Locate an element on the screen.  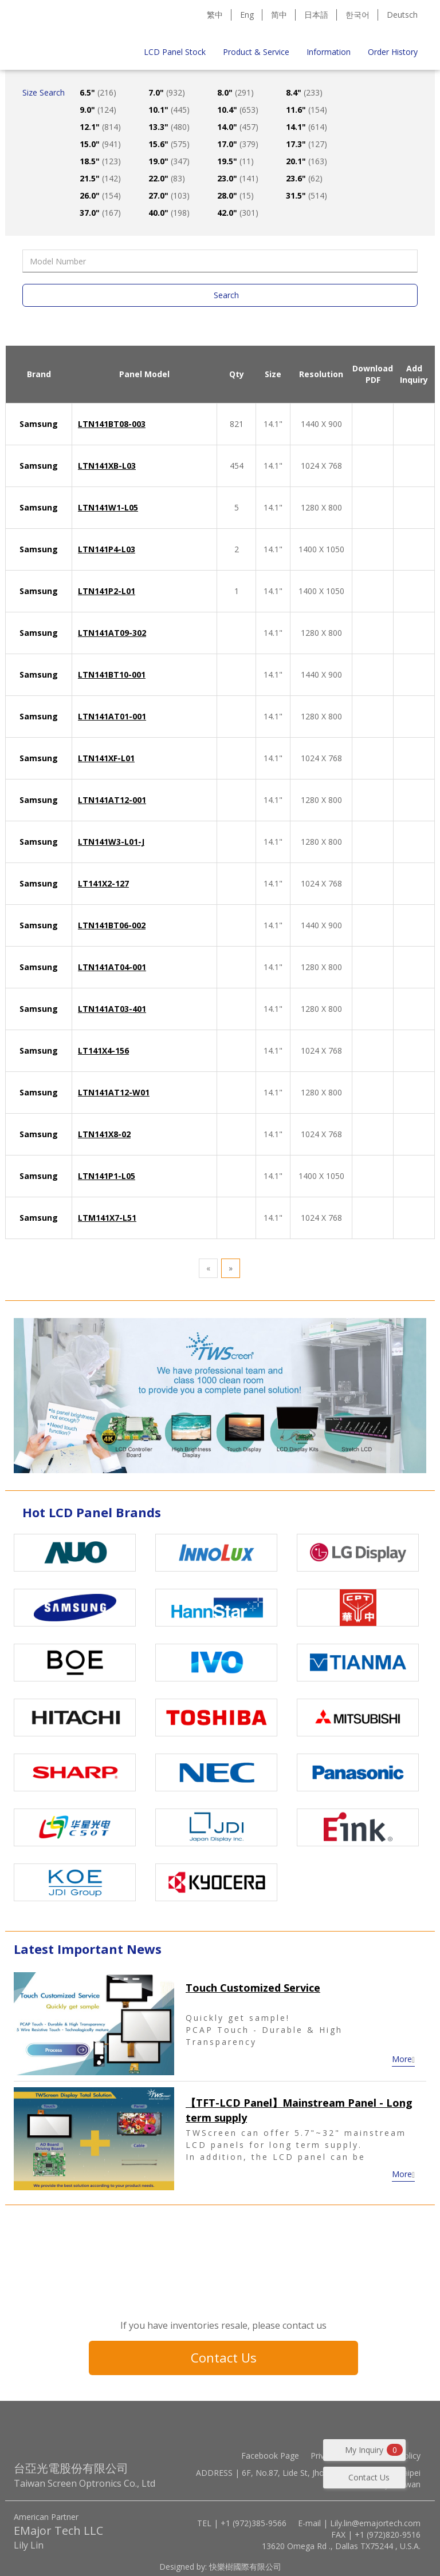
27.0" is located at coordinates (169, 195).